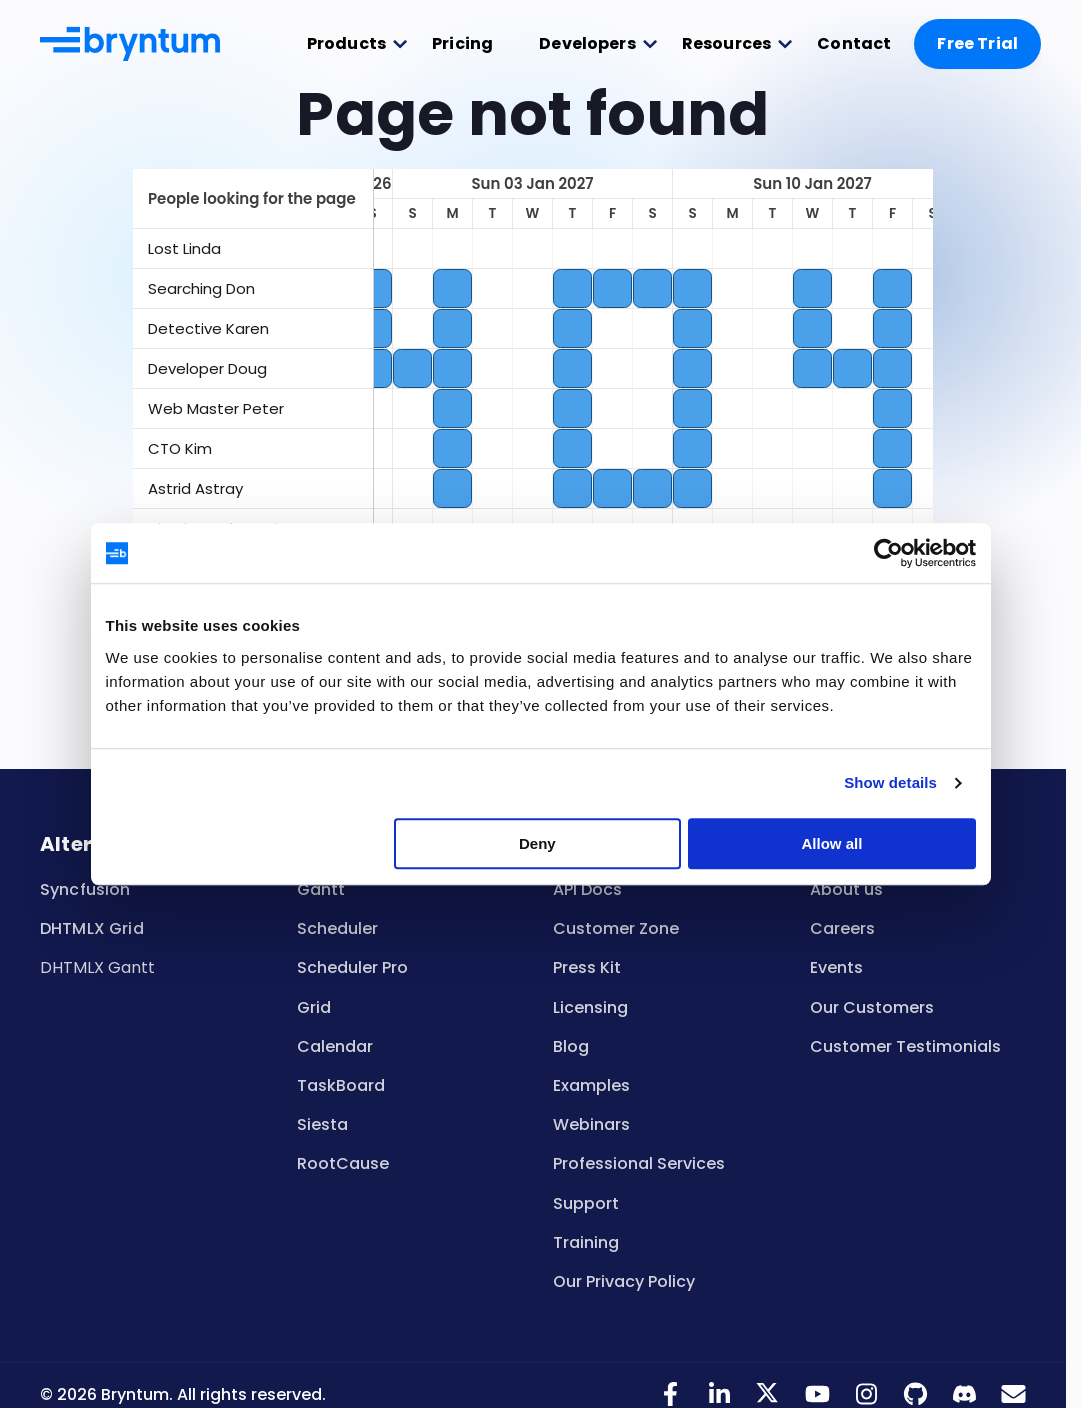  Describe the element at coordinates (343, 1163) in the screenshot. I see `RootCause` at that location.